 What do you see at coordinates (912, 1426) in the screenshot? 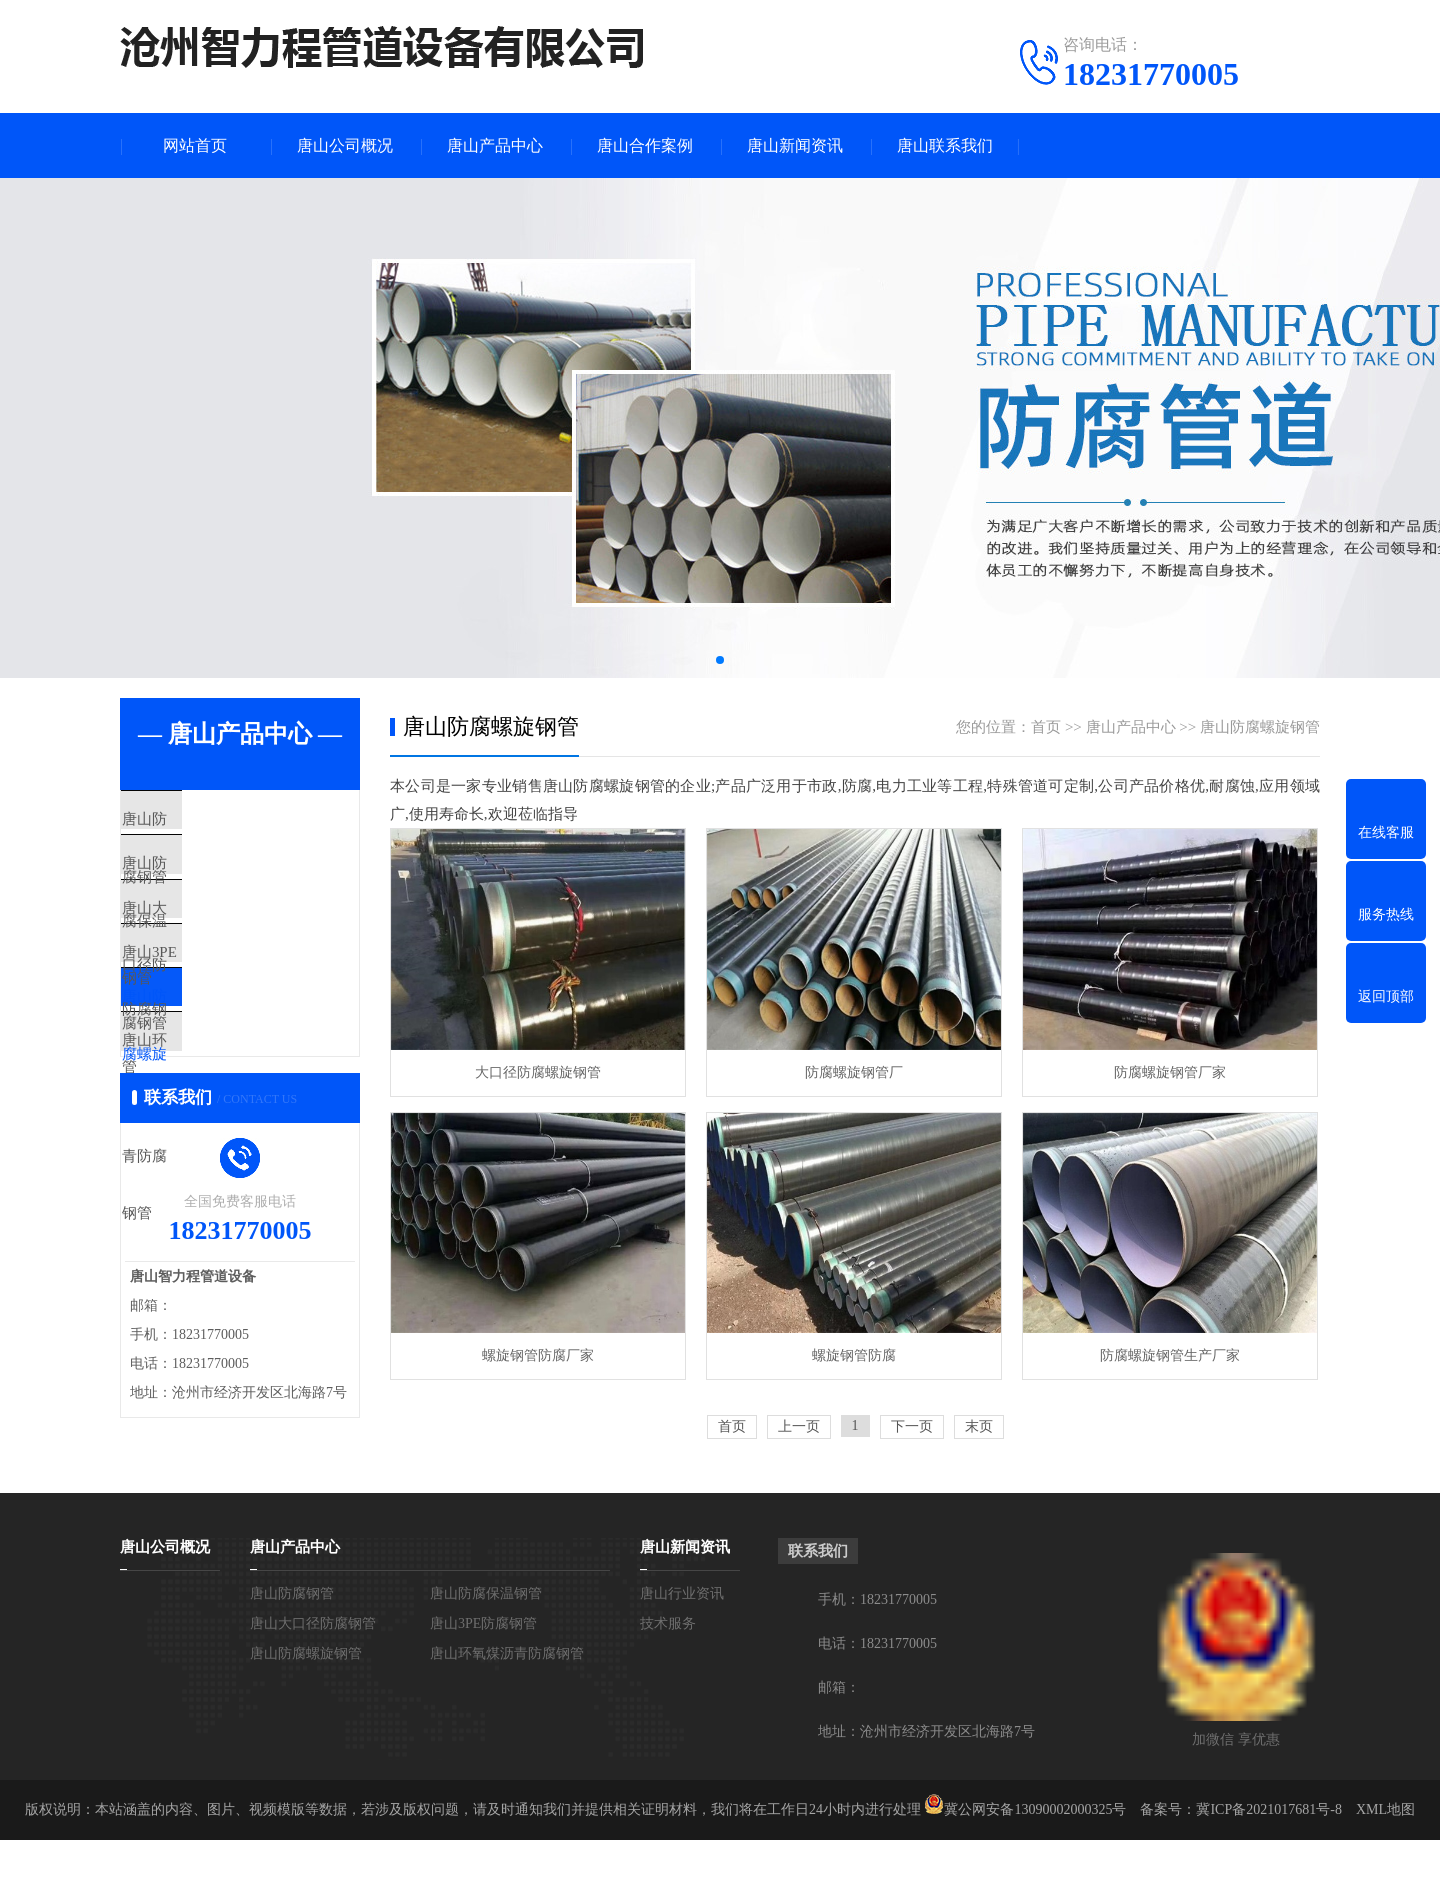
I see `下一页` at bounding box center [912, 1426].